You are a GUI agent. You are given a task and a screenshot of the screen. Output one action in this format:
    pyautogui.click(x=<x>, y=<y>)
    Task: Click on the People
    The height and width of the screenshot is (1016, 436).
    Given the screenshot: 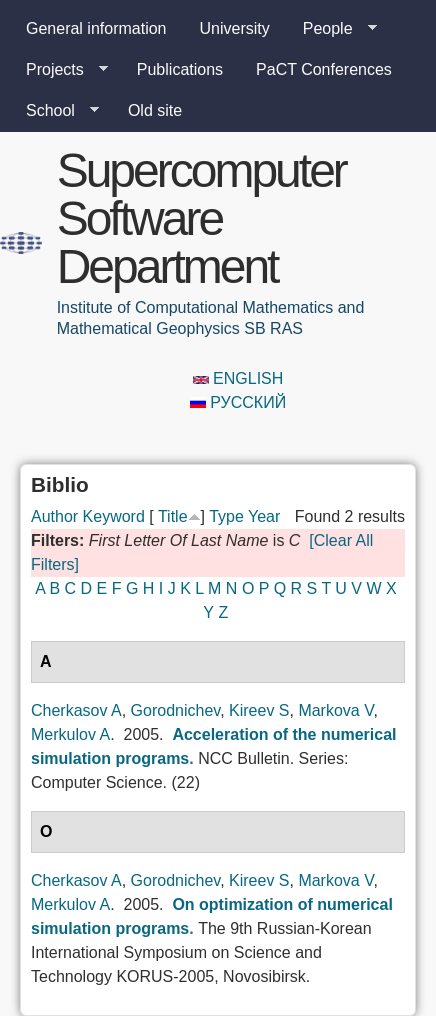 What is the action you would take?
    pyautogui.click(x=332, y=29)
    